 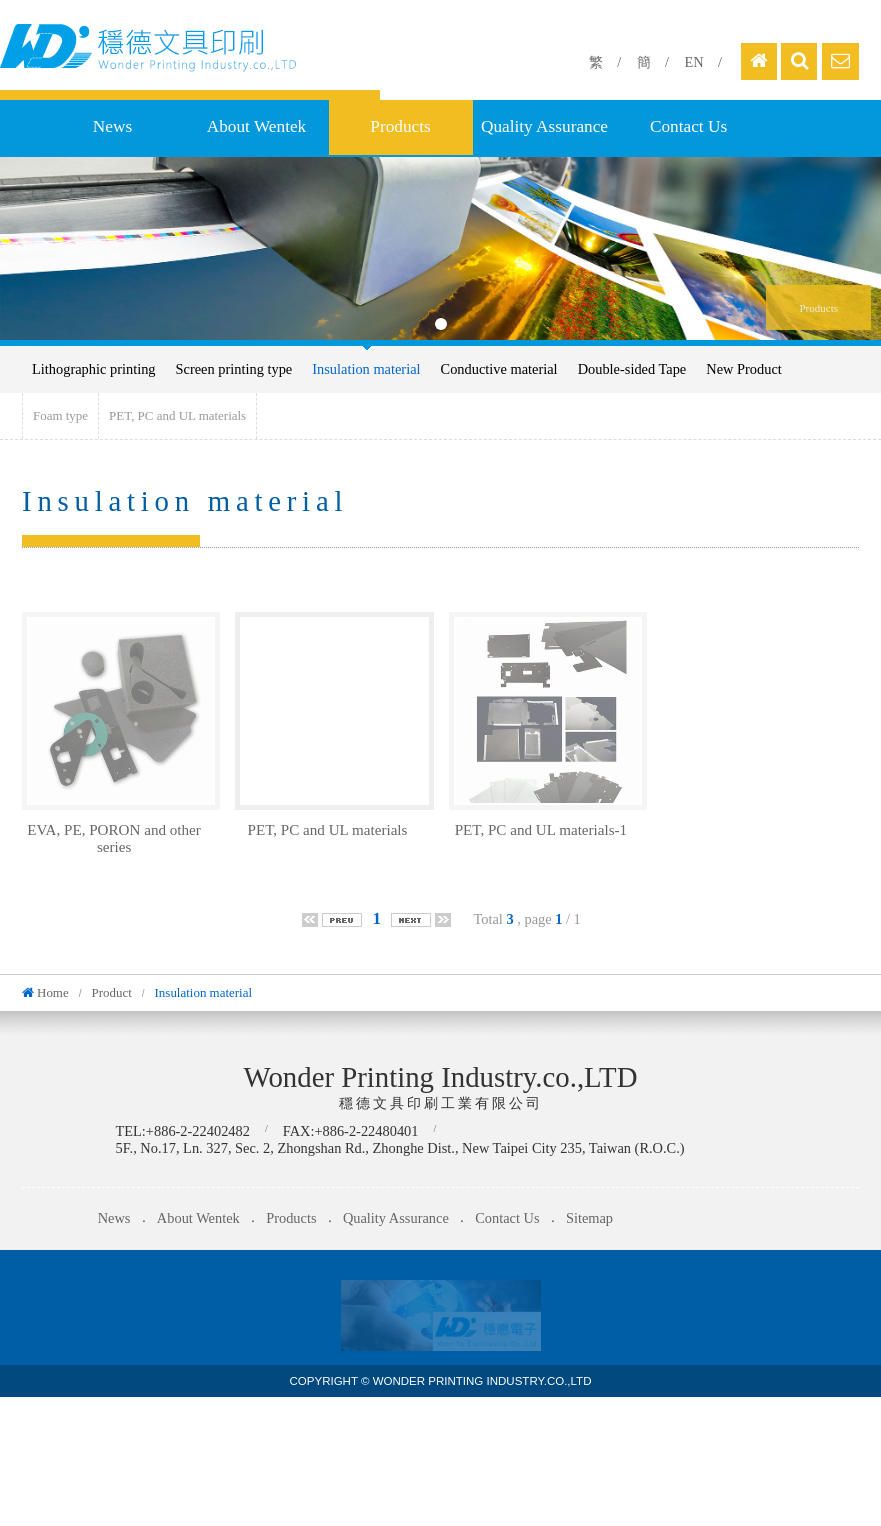 I want to click on Insulation material, so click(x=366, y=369).